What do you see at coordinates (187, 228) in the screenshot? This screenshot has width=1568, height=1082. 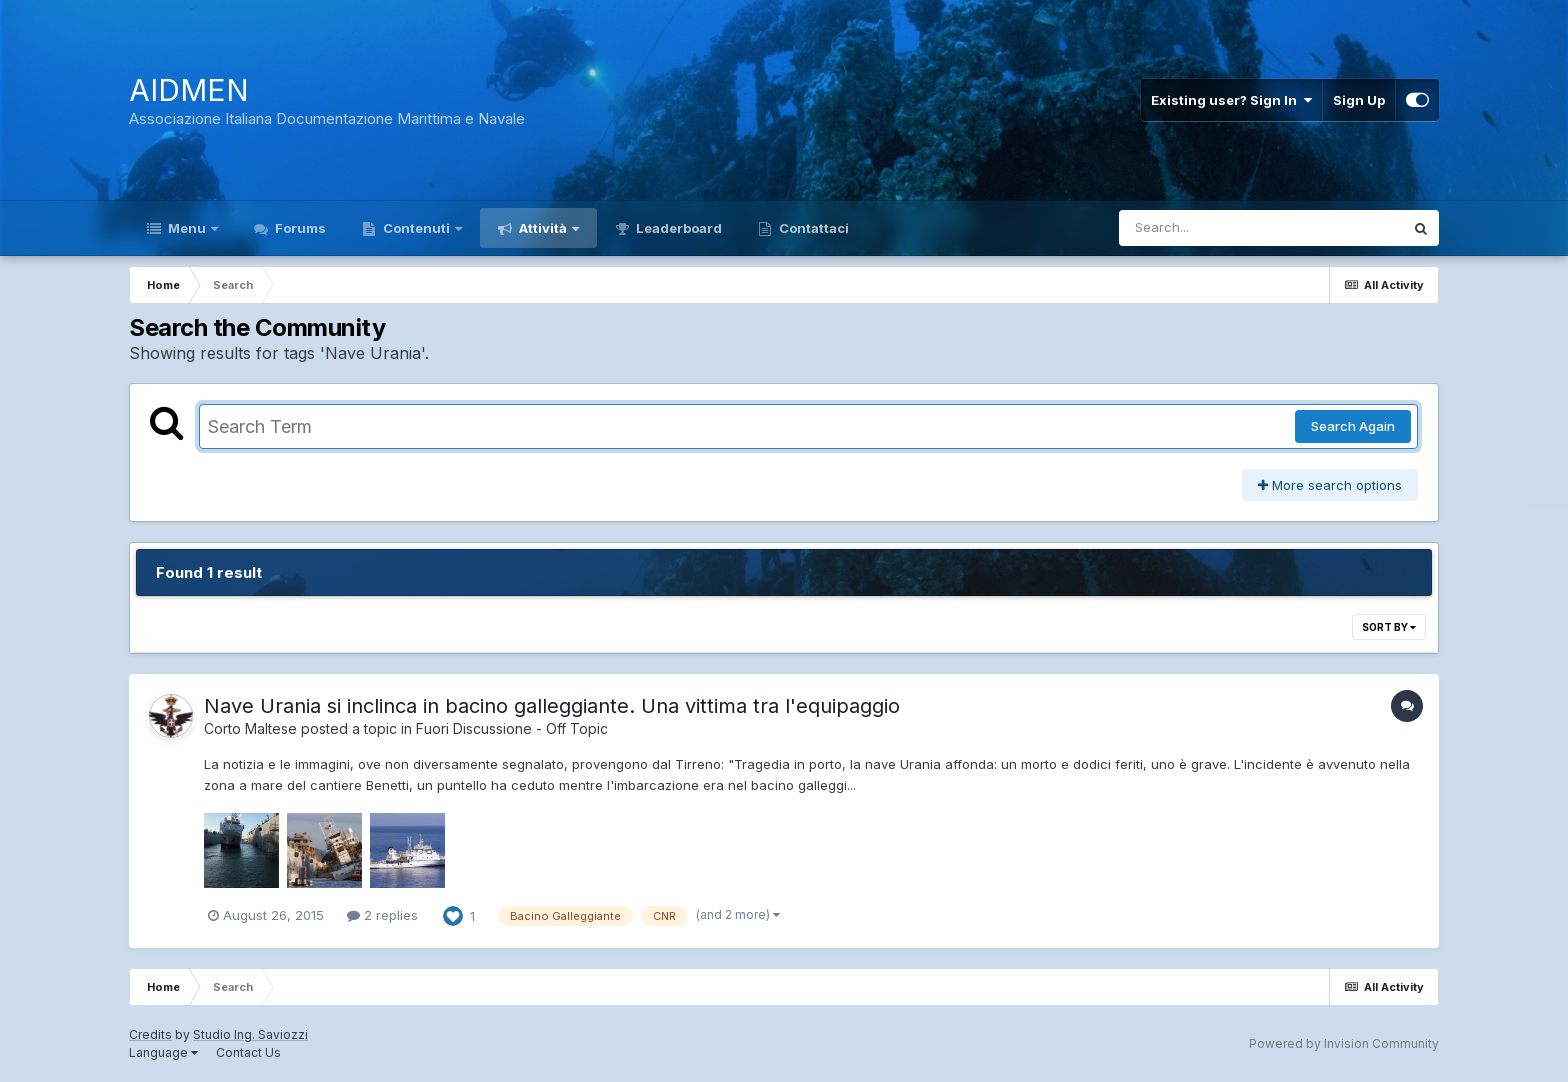 I see `Menu` at bounding box center [187, 228].